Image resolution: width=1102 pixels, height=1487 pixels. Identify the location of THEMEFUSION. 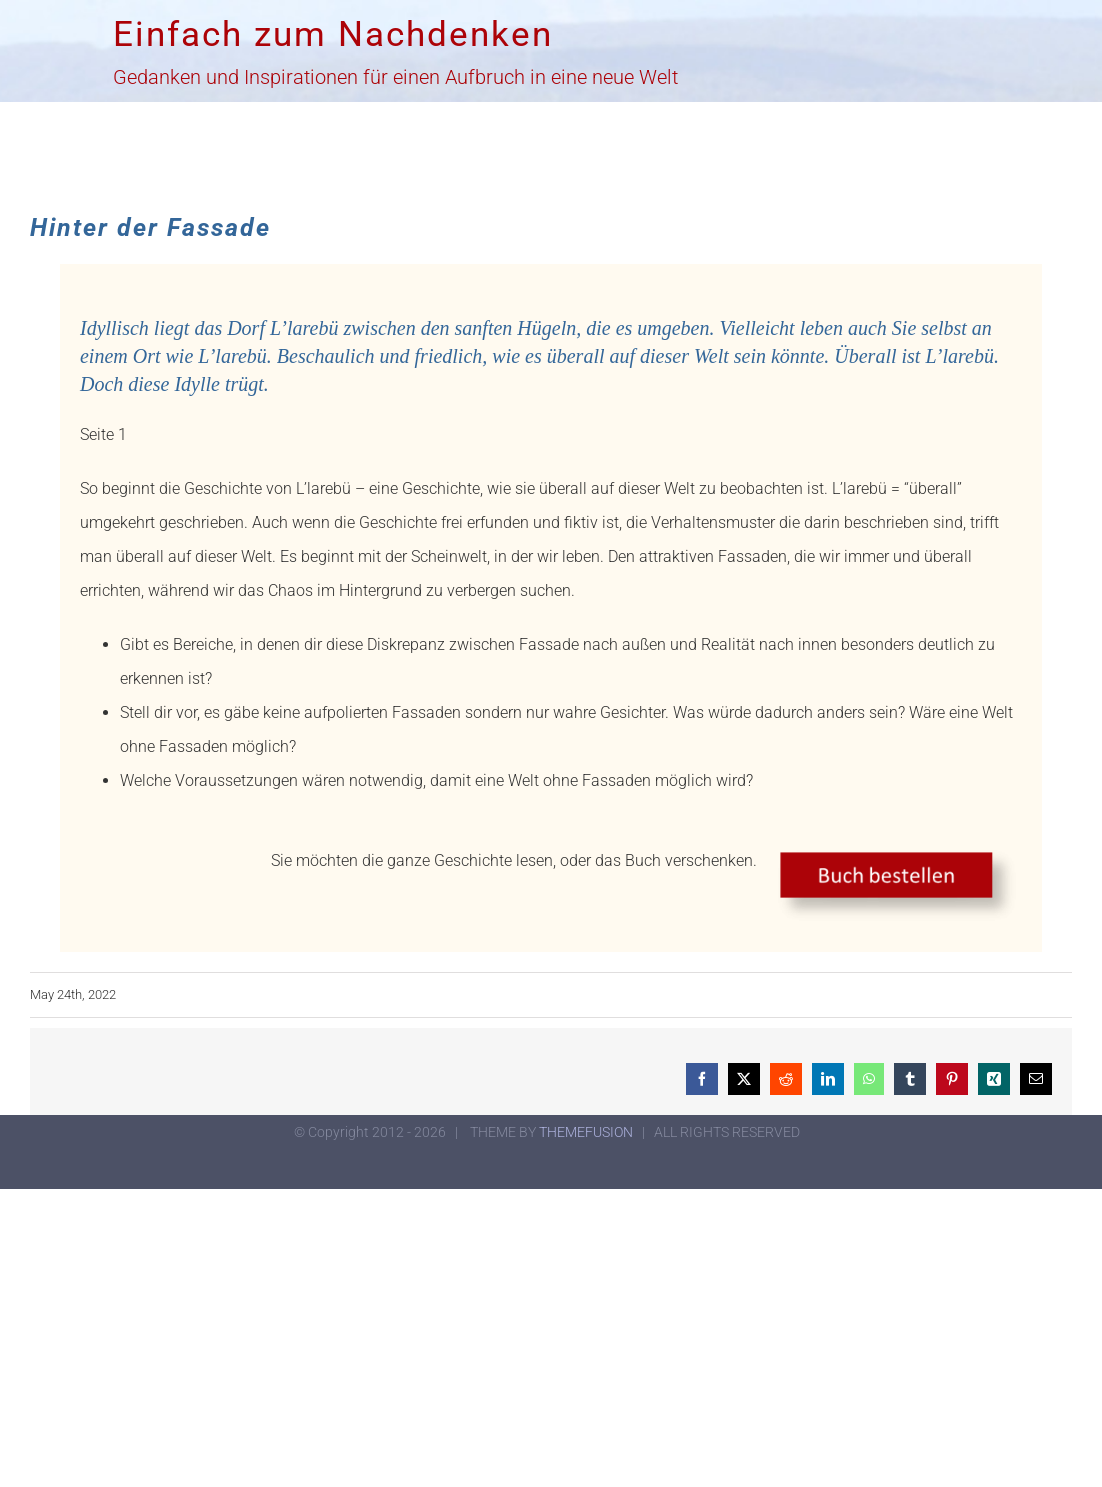
(586, 1132).